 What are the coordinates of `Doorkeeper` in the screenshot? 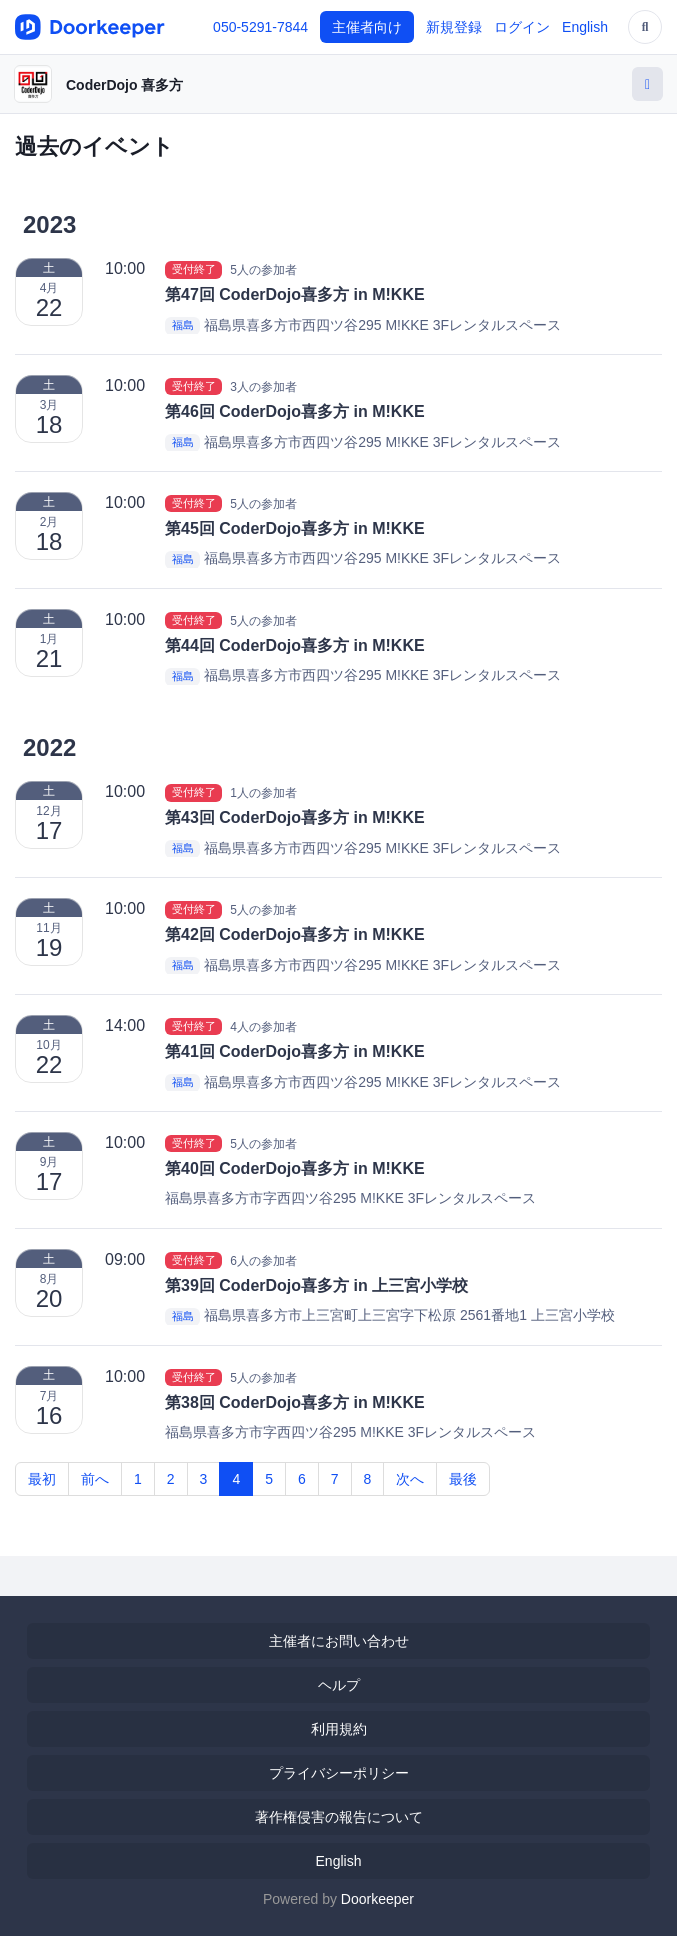 It's located at (377, 1899).